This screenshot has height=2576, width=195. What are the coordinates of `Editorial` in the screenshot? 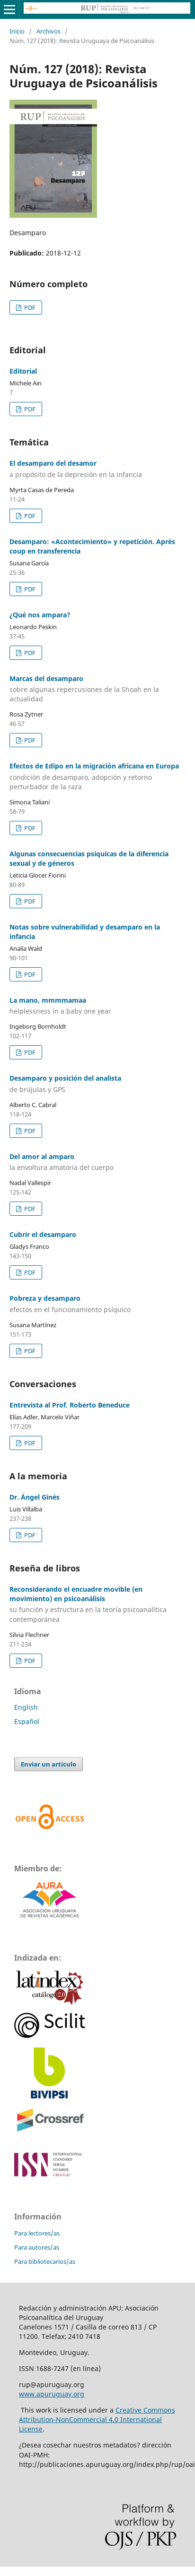 It's located at (23, 371).